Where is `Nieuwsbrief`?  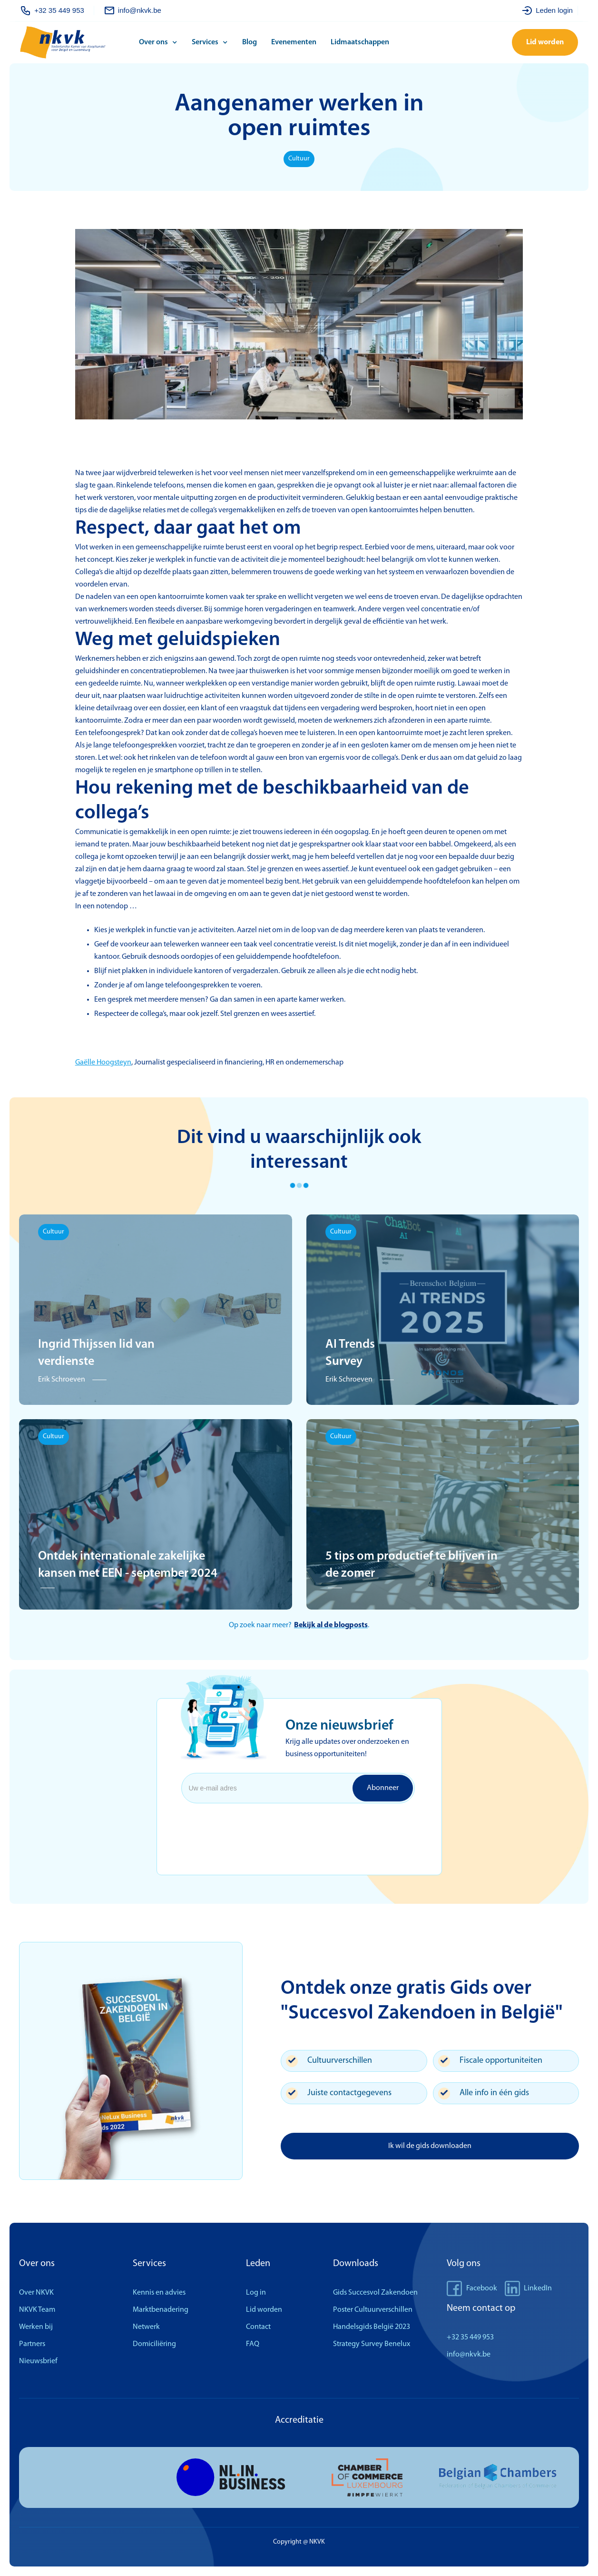
Nieuwsbrief is located at coordinates (38, 2361).